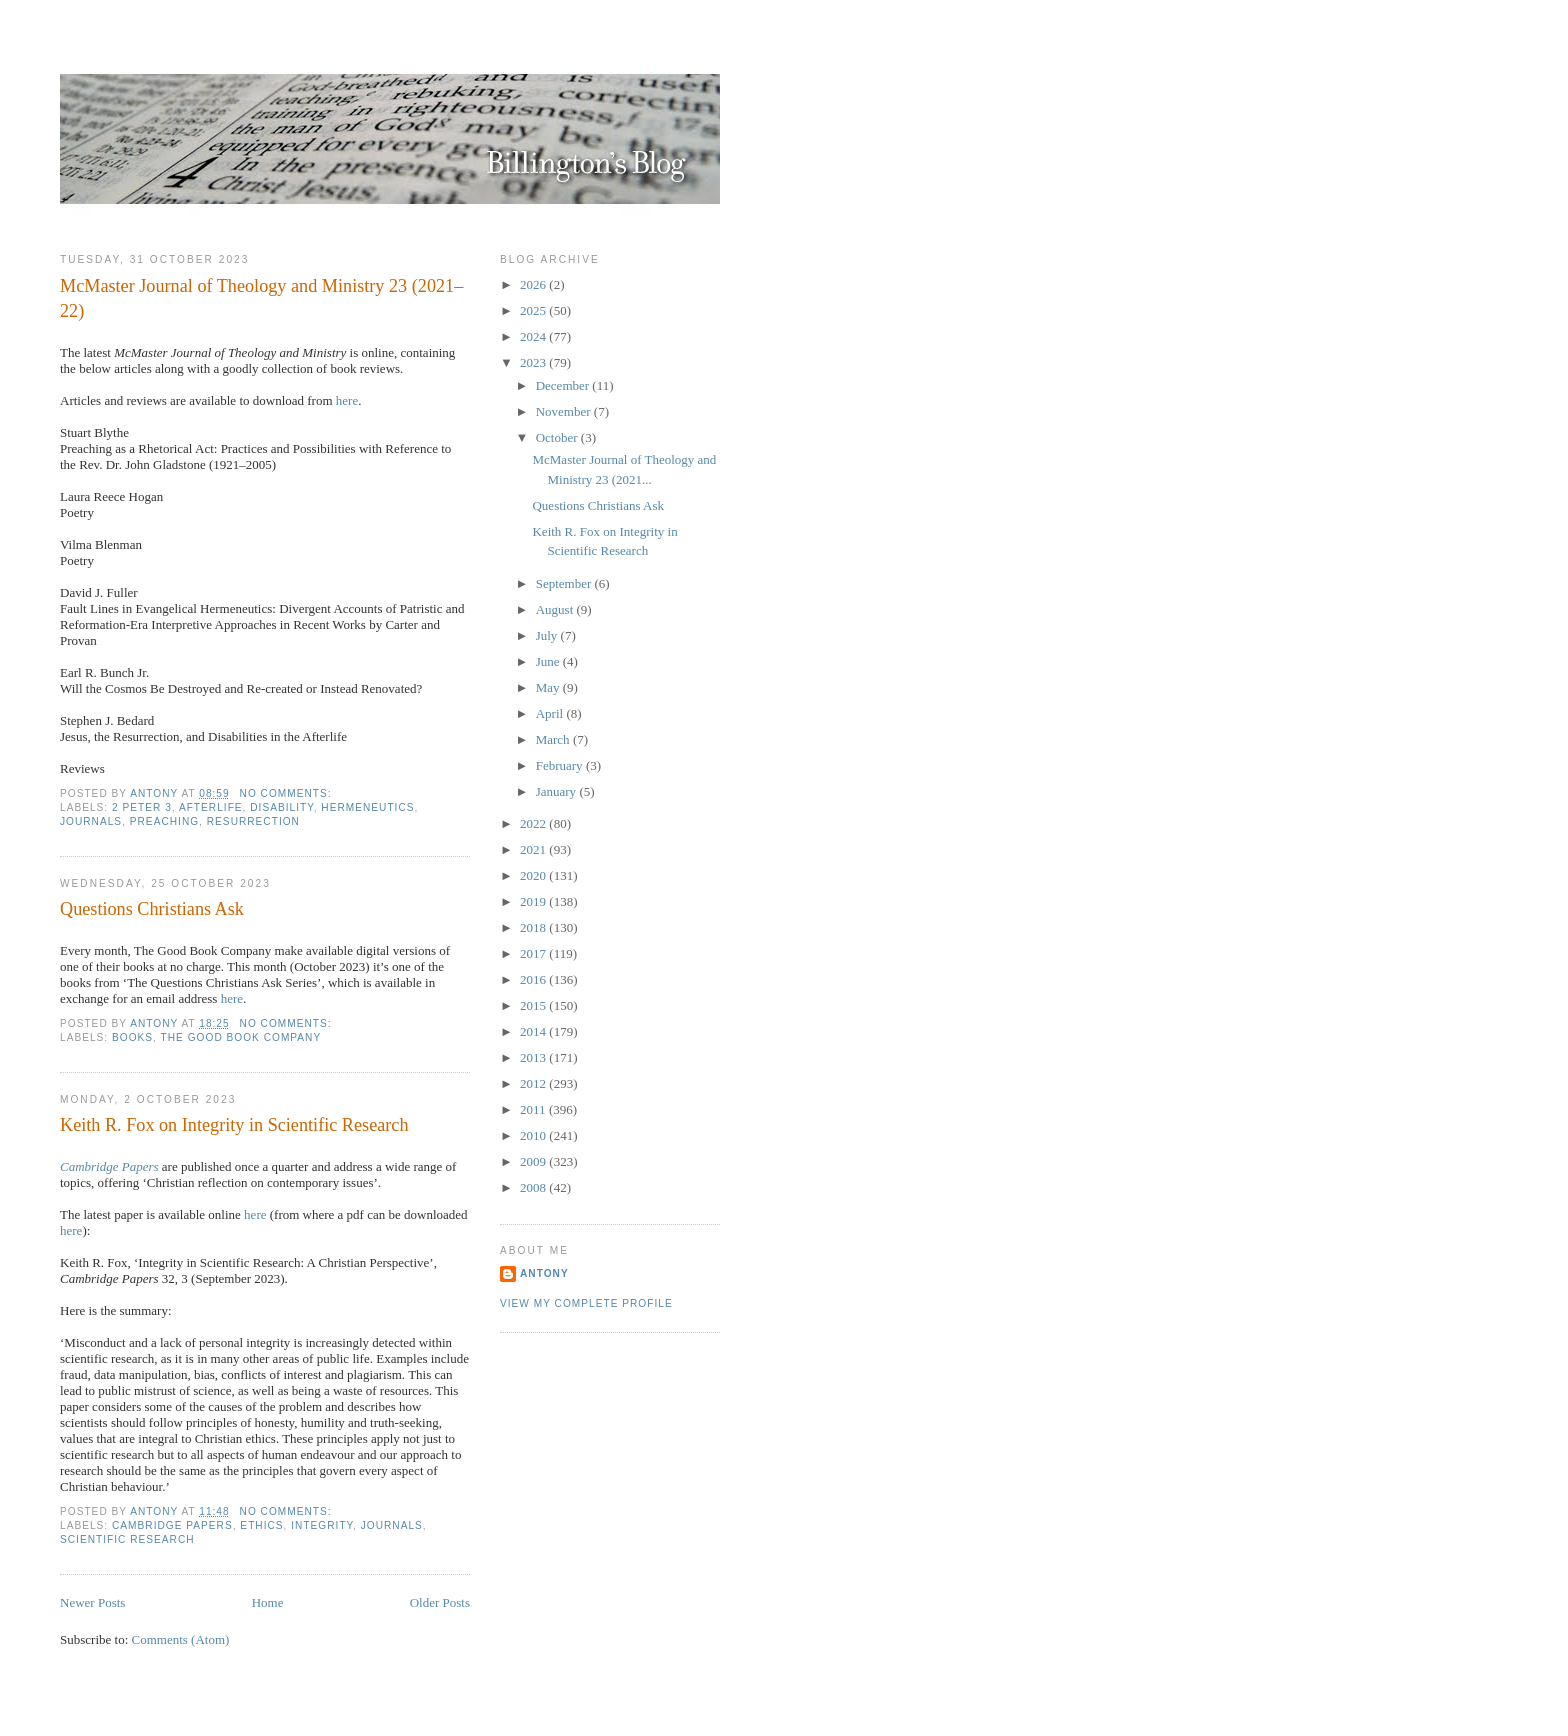  Describe the element at coordinates (440, 1602) in the screenshot. I see `Older Posts` at that location.